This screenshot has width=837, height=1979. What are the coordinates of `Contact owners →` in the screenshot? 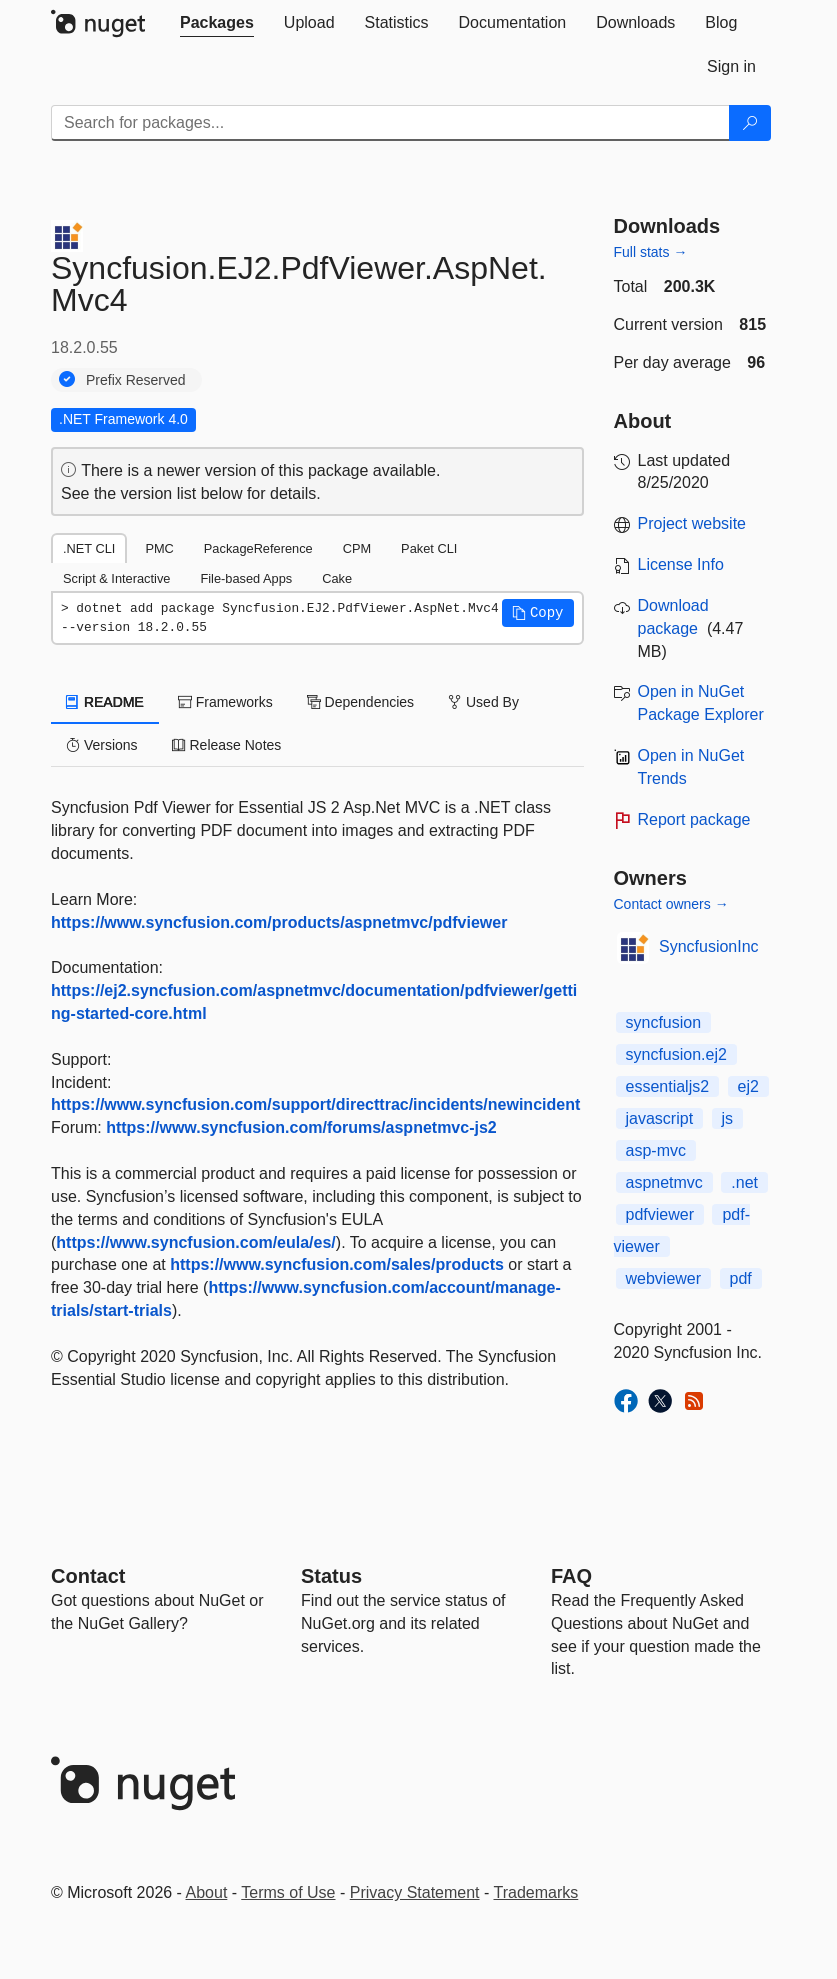 It's located at (671, 904).